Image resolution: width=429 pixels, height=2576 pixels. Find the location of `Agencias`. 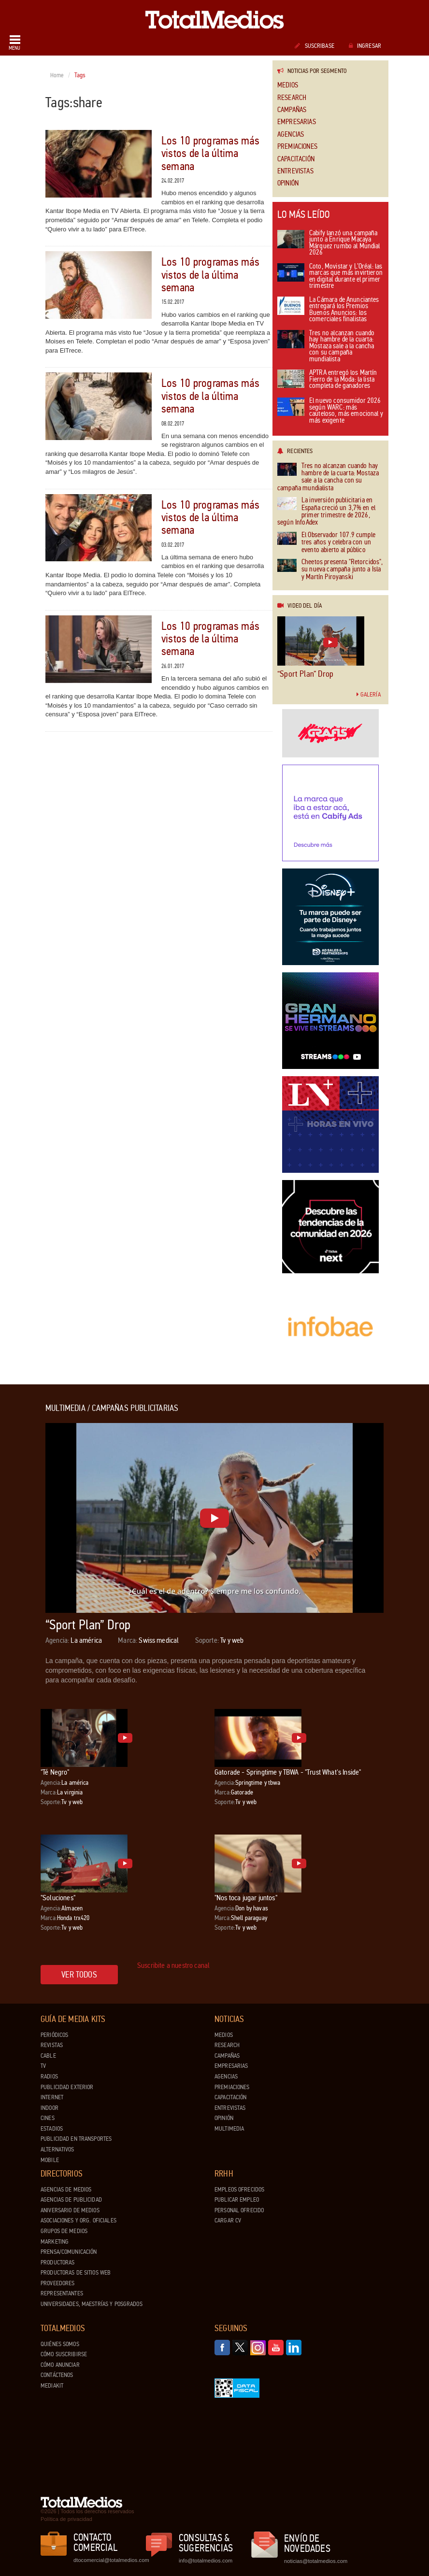

Agencias is located at coordinates (290, 134).